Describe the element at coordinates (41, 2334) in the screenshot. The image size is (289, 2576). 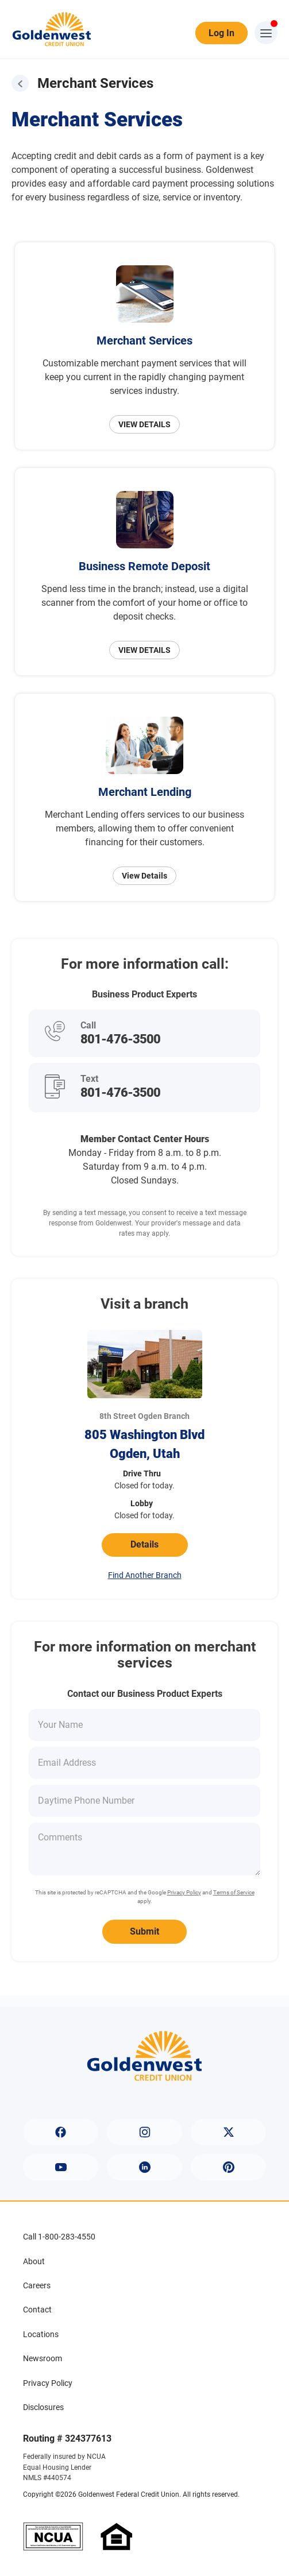
I see `Locations` at that location.